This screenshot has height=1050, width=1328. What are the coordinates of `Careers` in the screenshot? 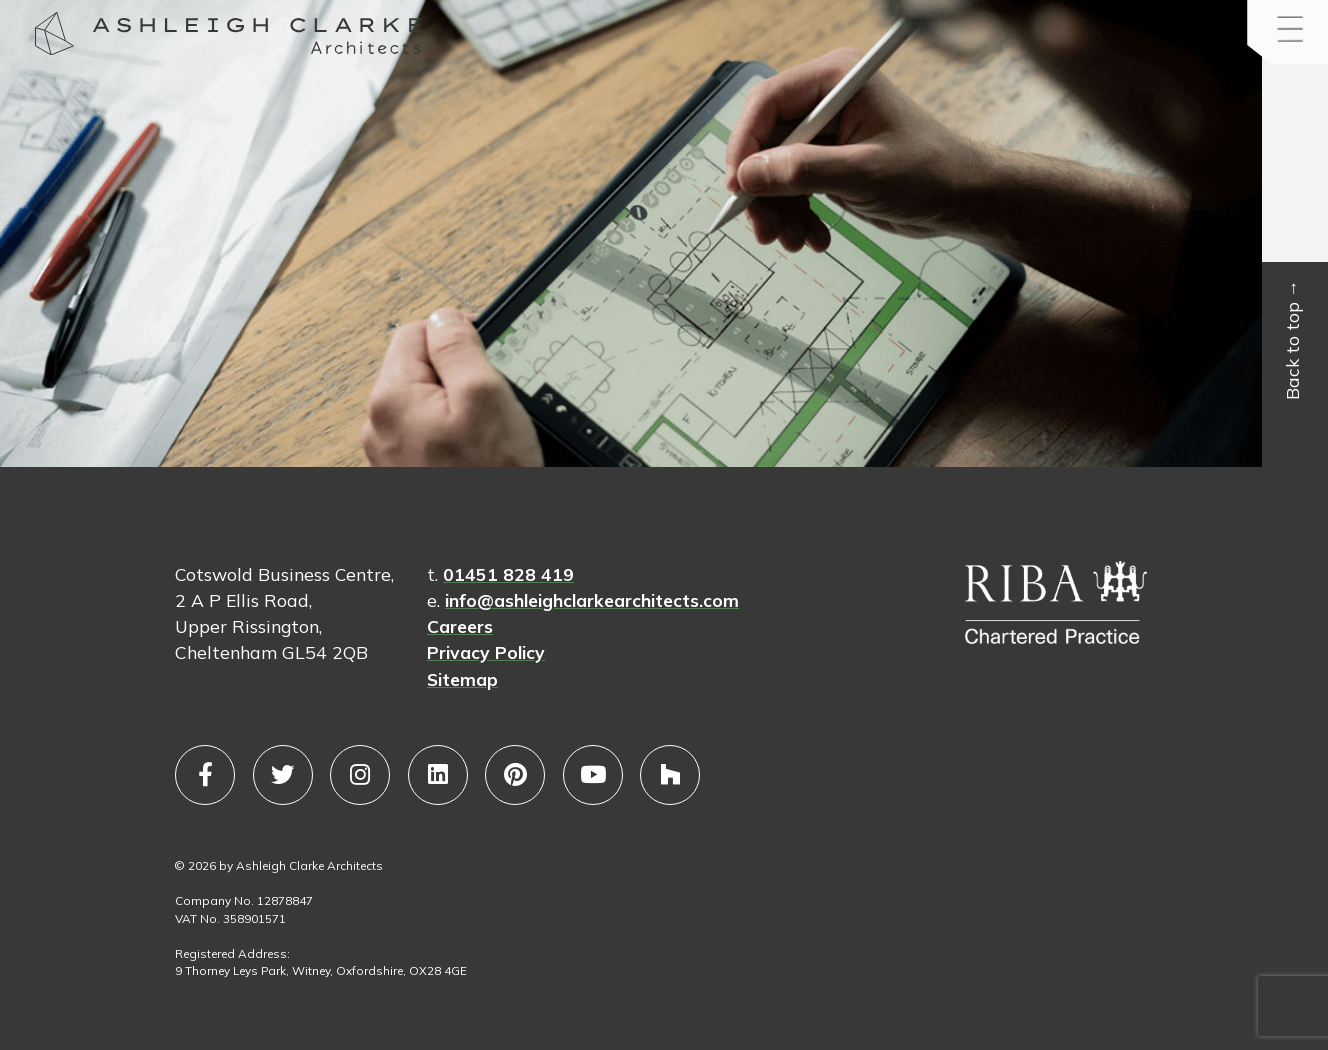 It's located at (460, 626).